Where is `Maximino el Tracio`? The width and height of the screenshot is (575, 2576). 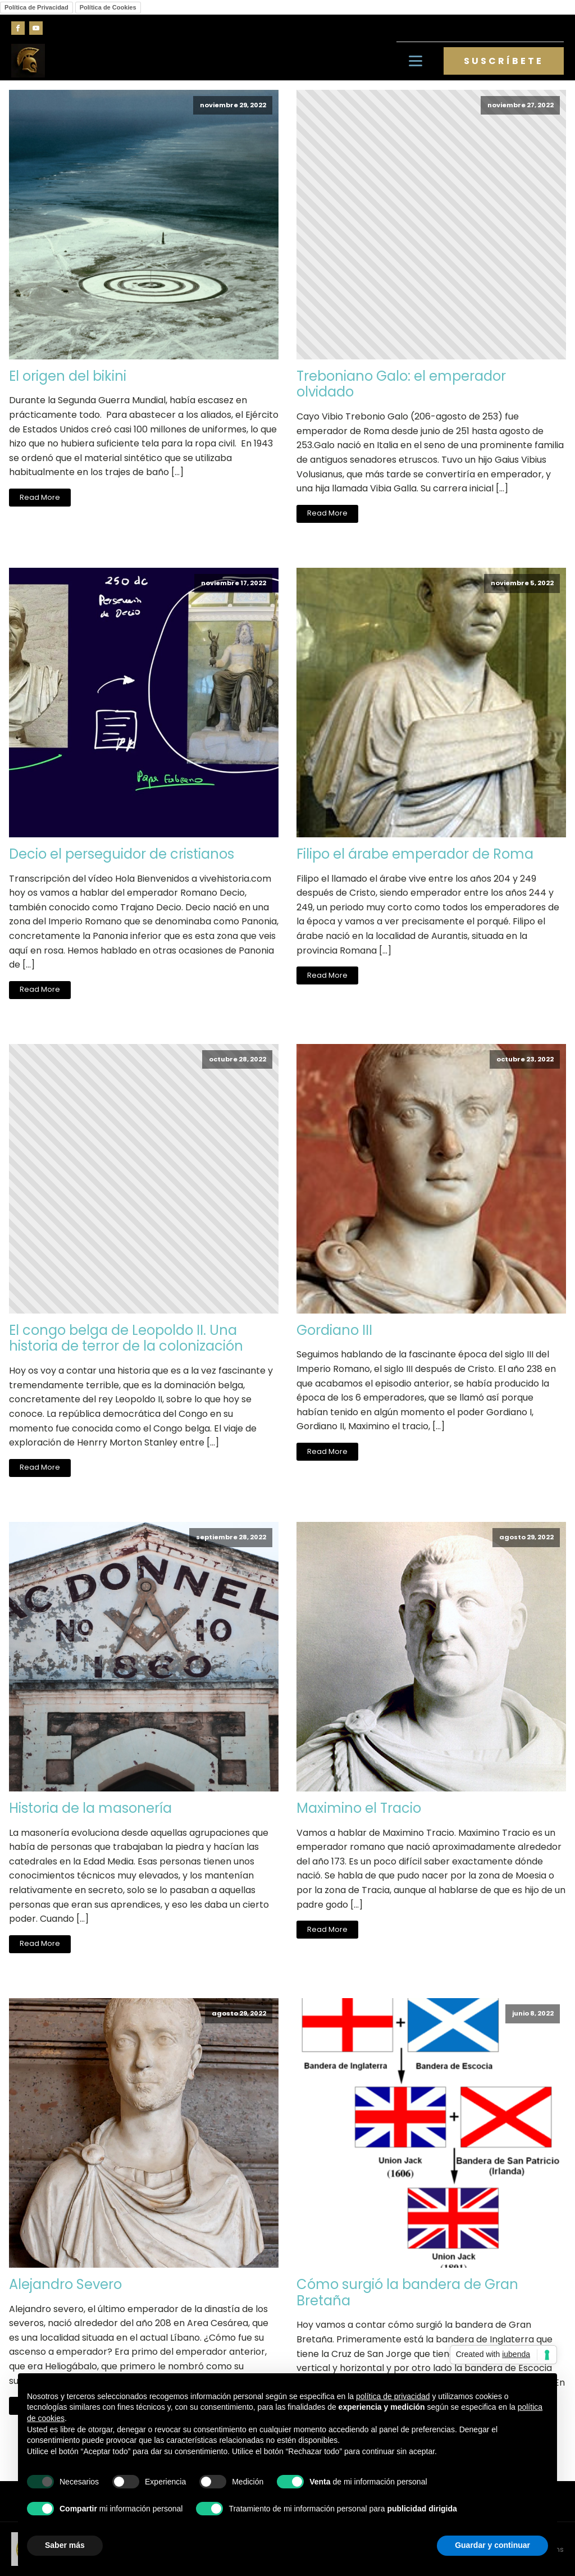
Maximino el Tracio is located at coordinates (358, 1808).